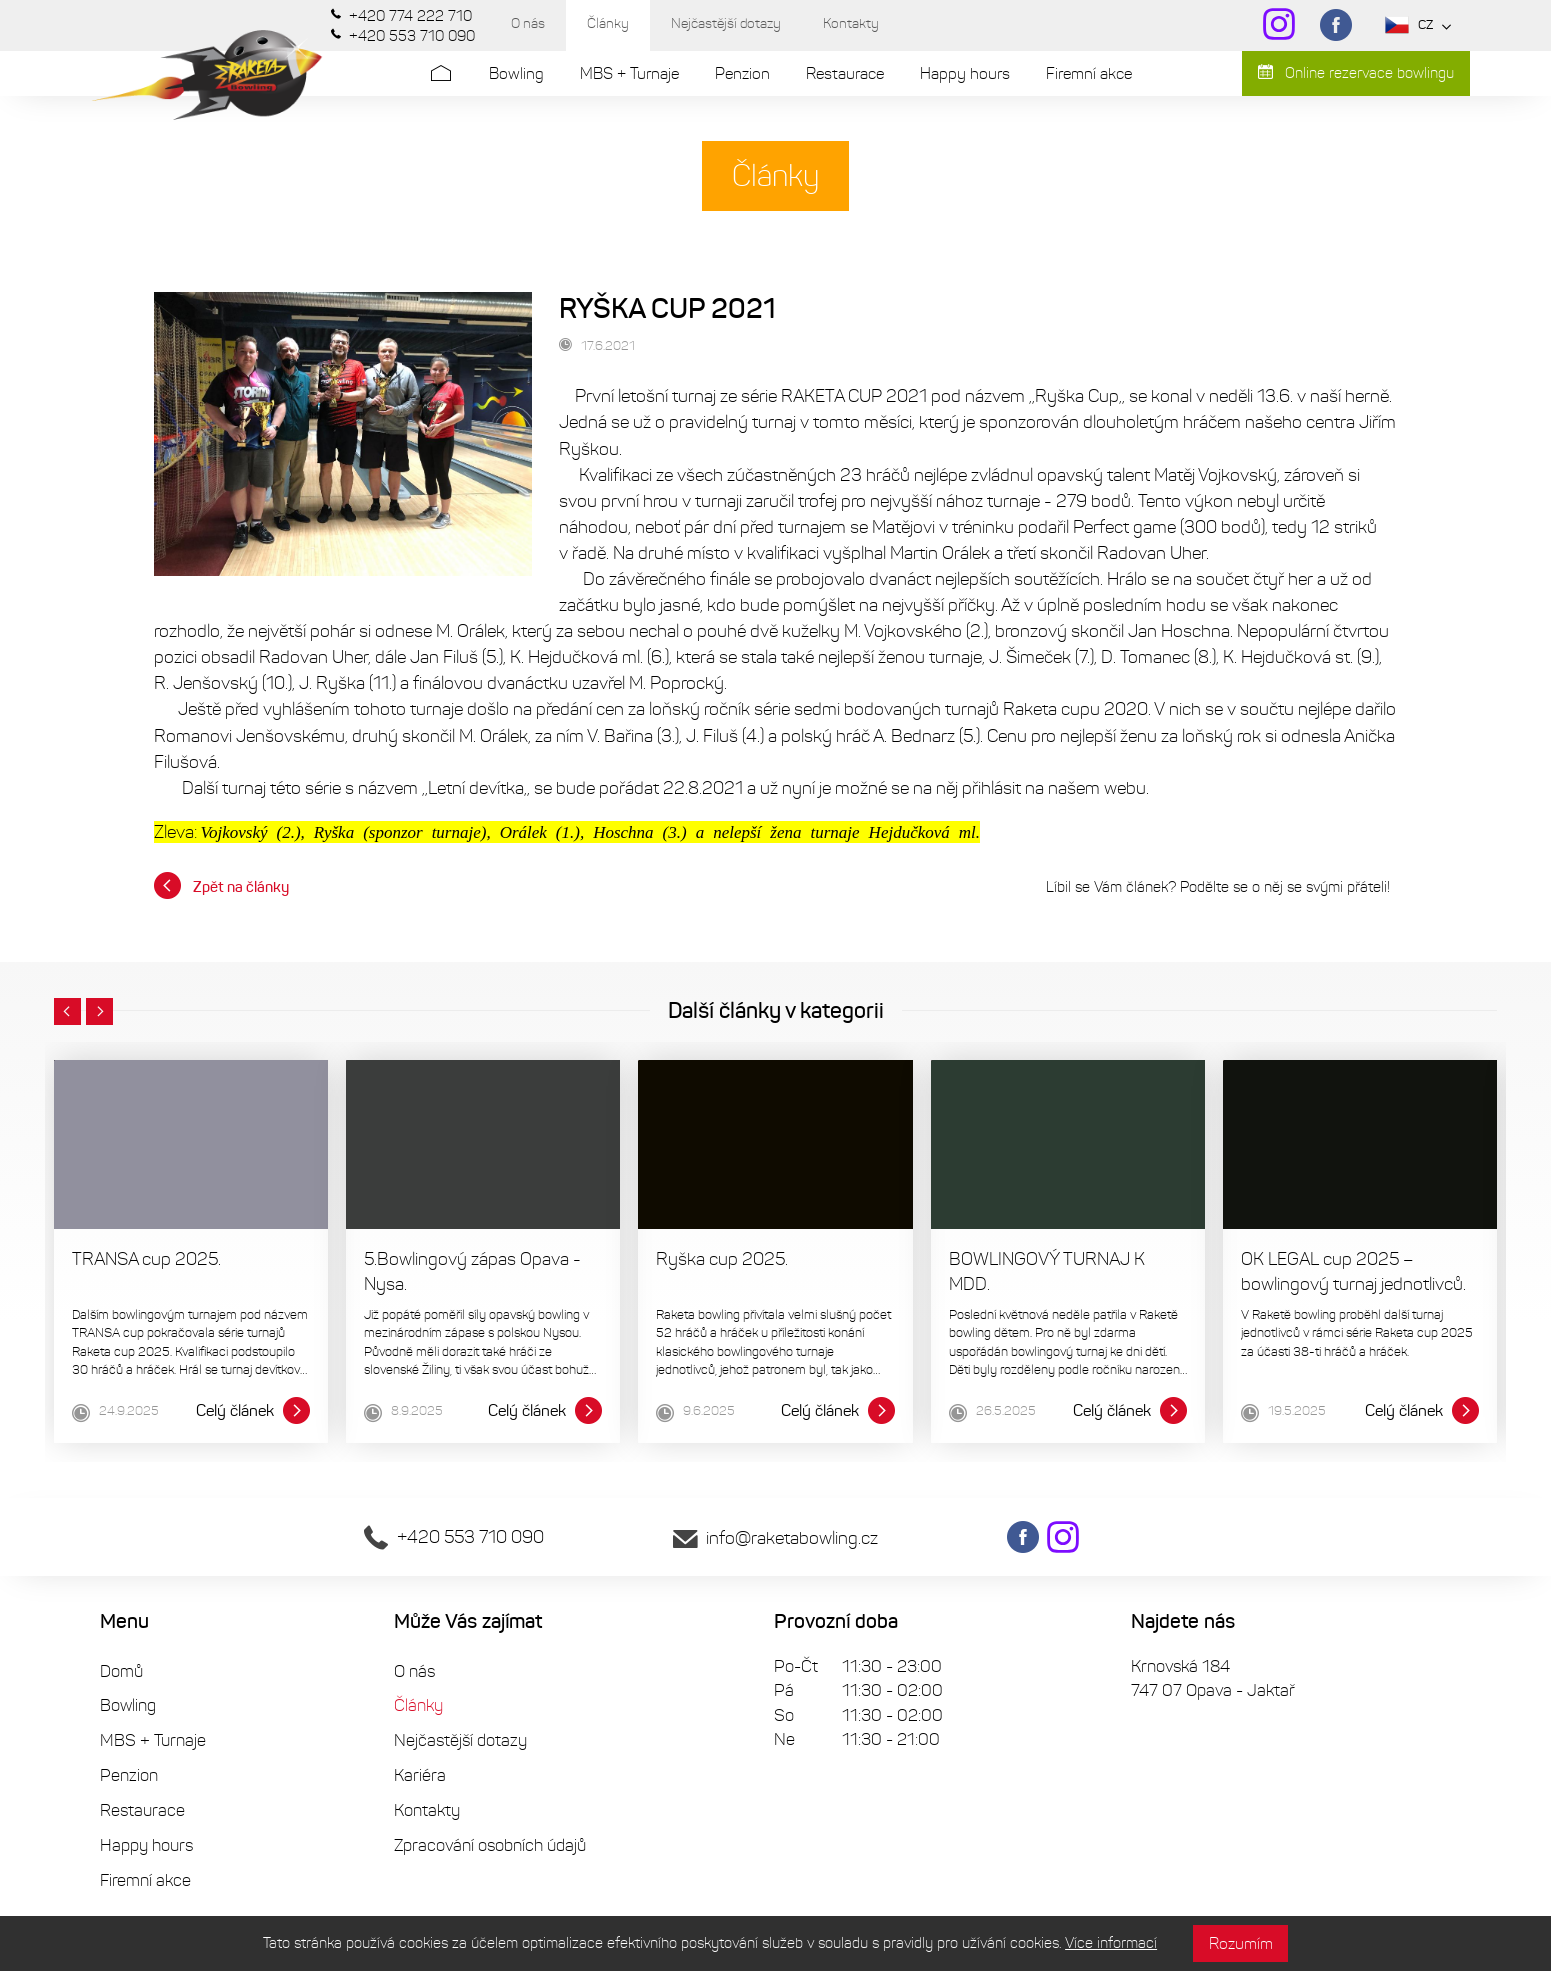 This screenshot has height=1971, width=1551. Describe the element at coordinates (67, 1012) in the screenshot. I see `[button]` at that location.